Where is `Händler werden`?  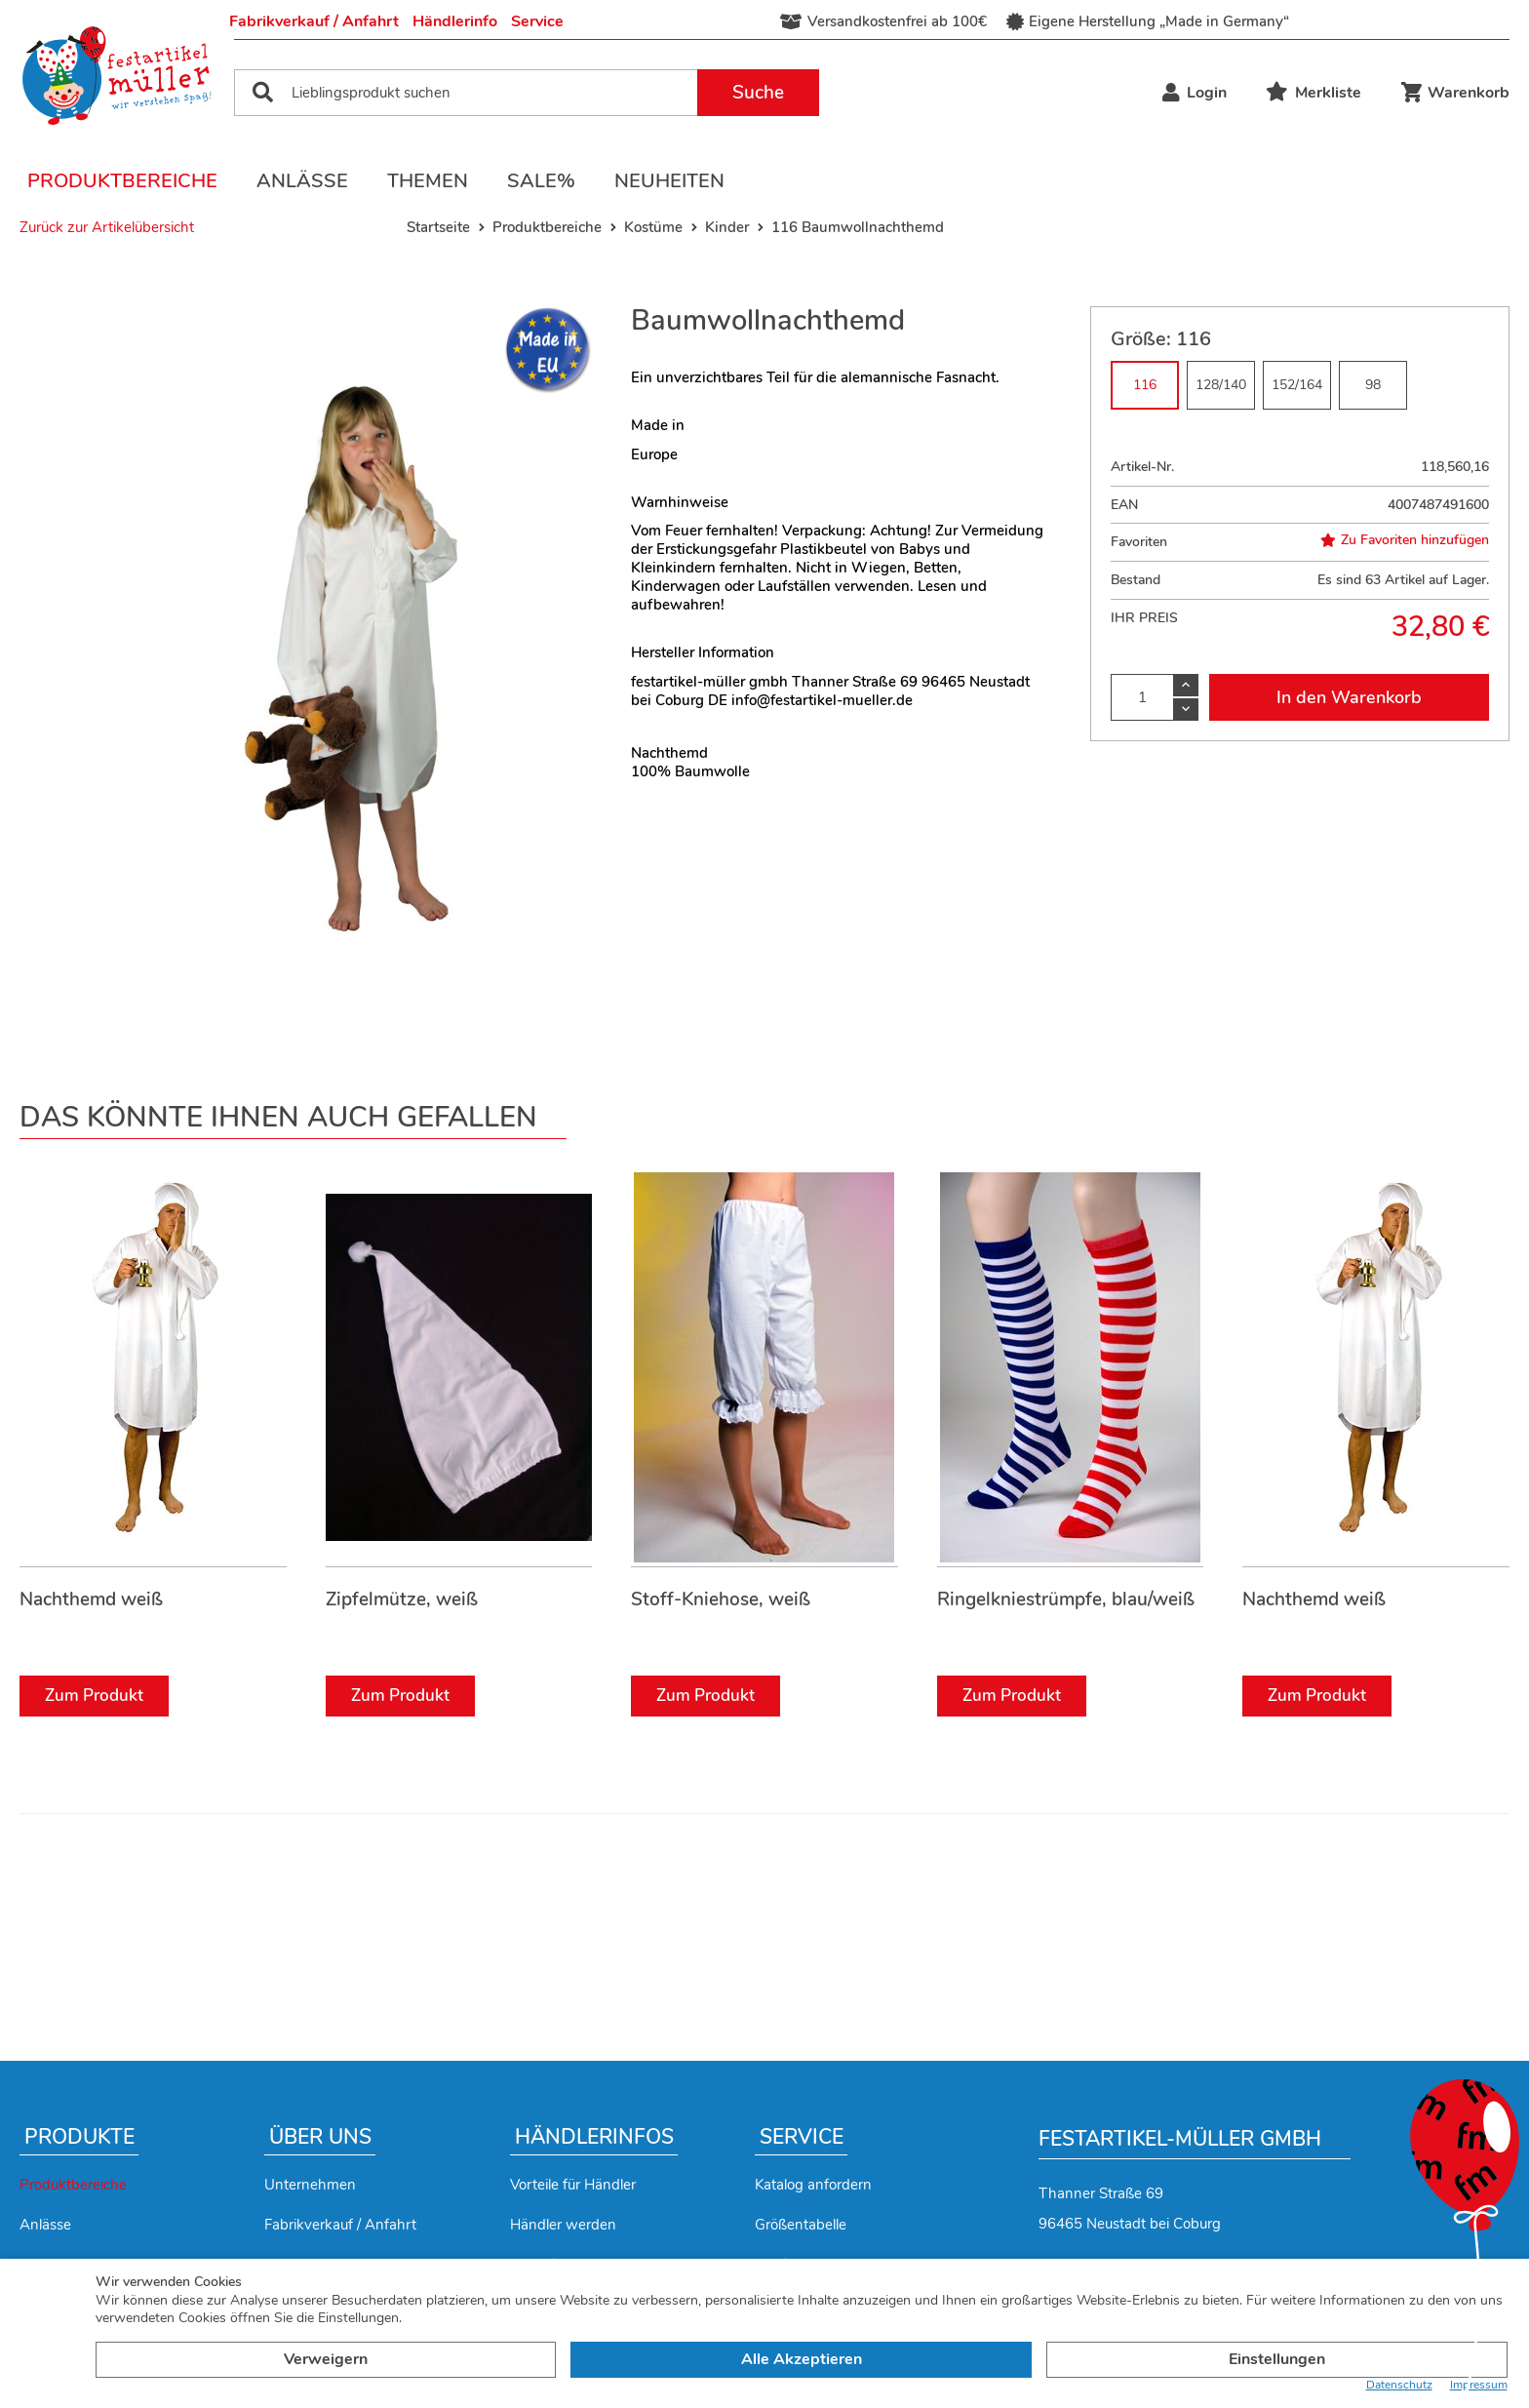 Händler werden is located at coordinates (563, 2224).